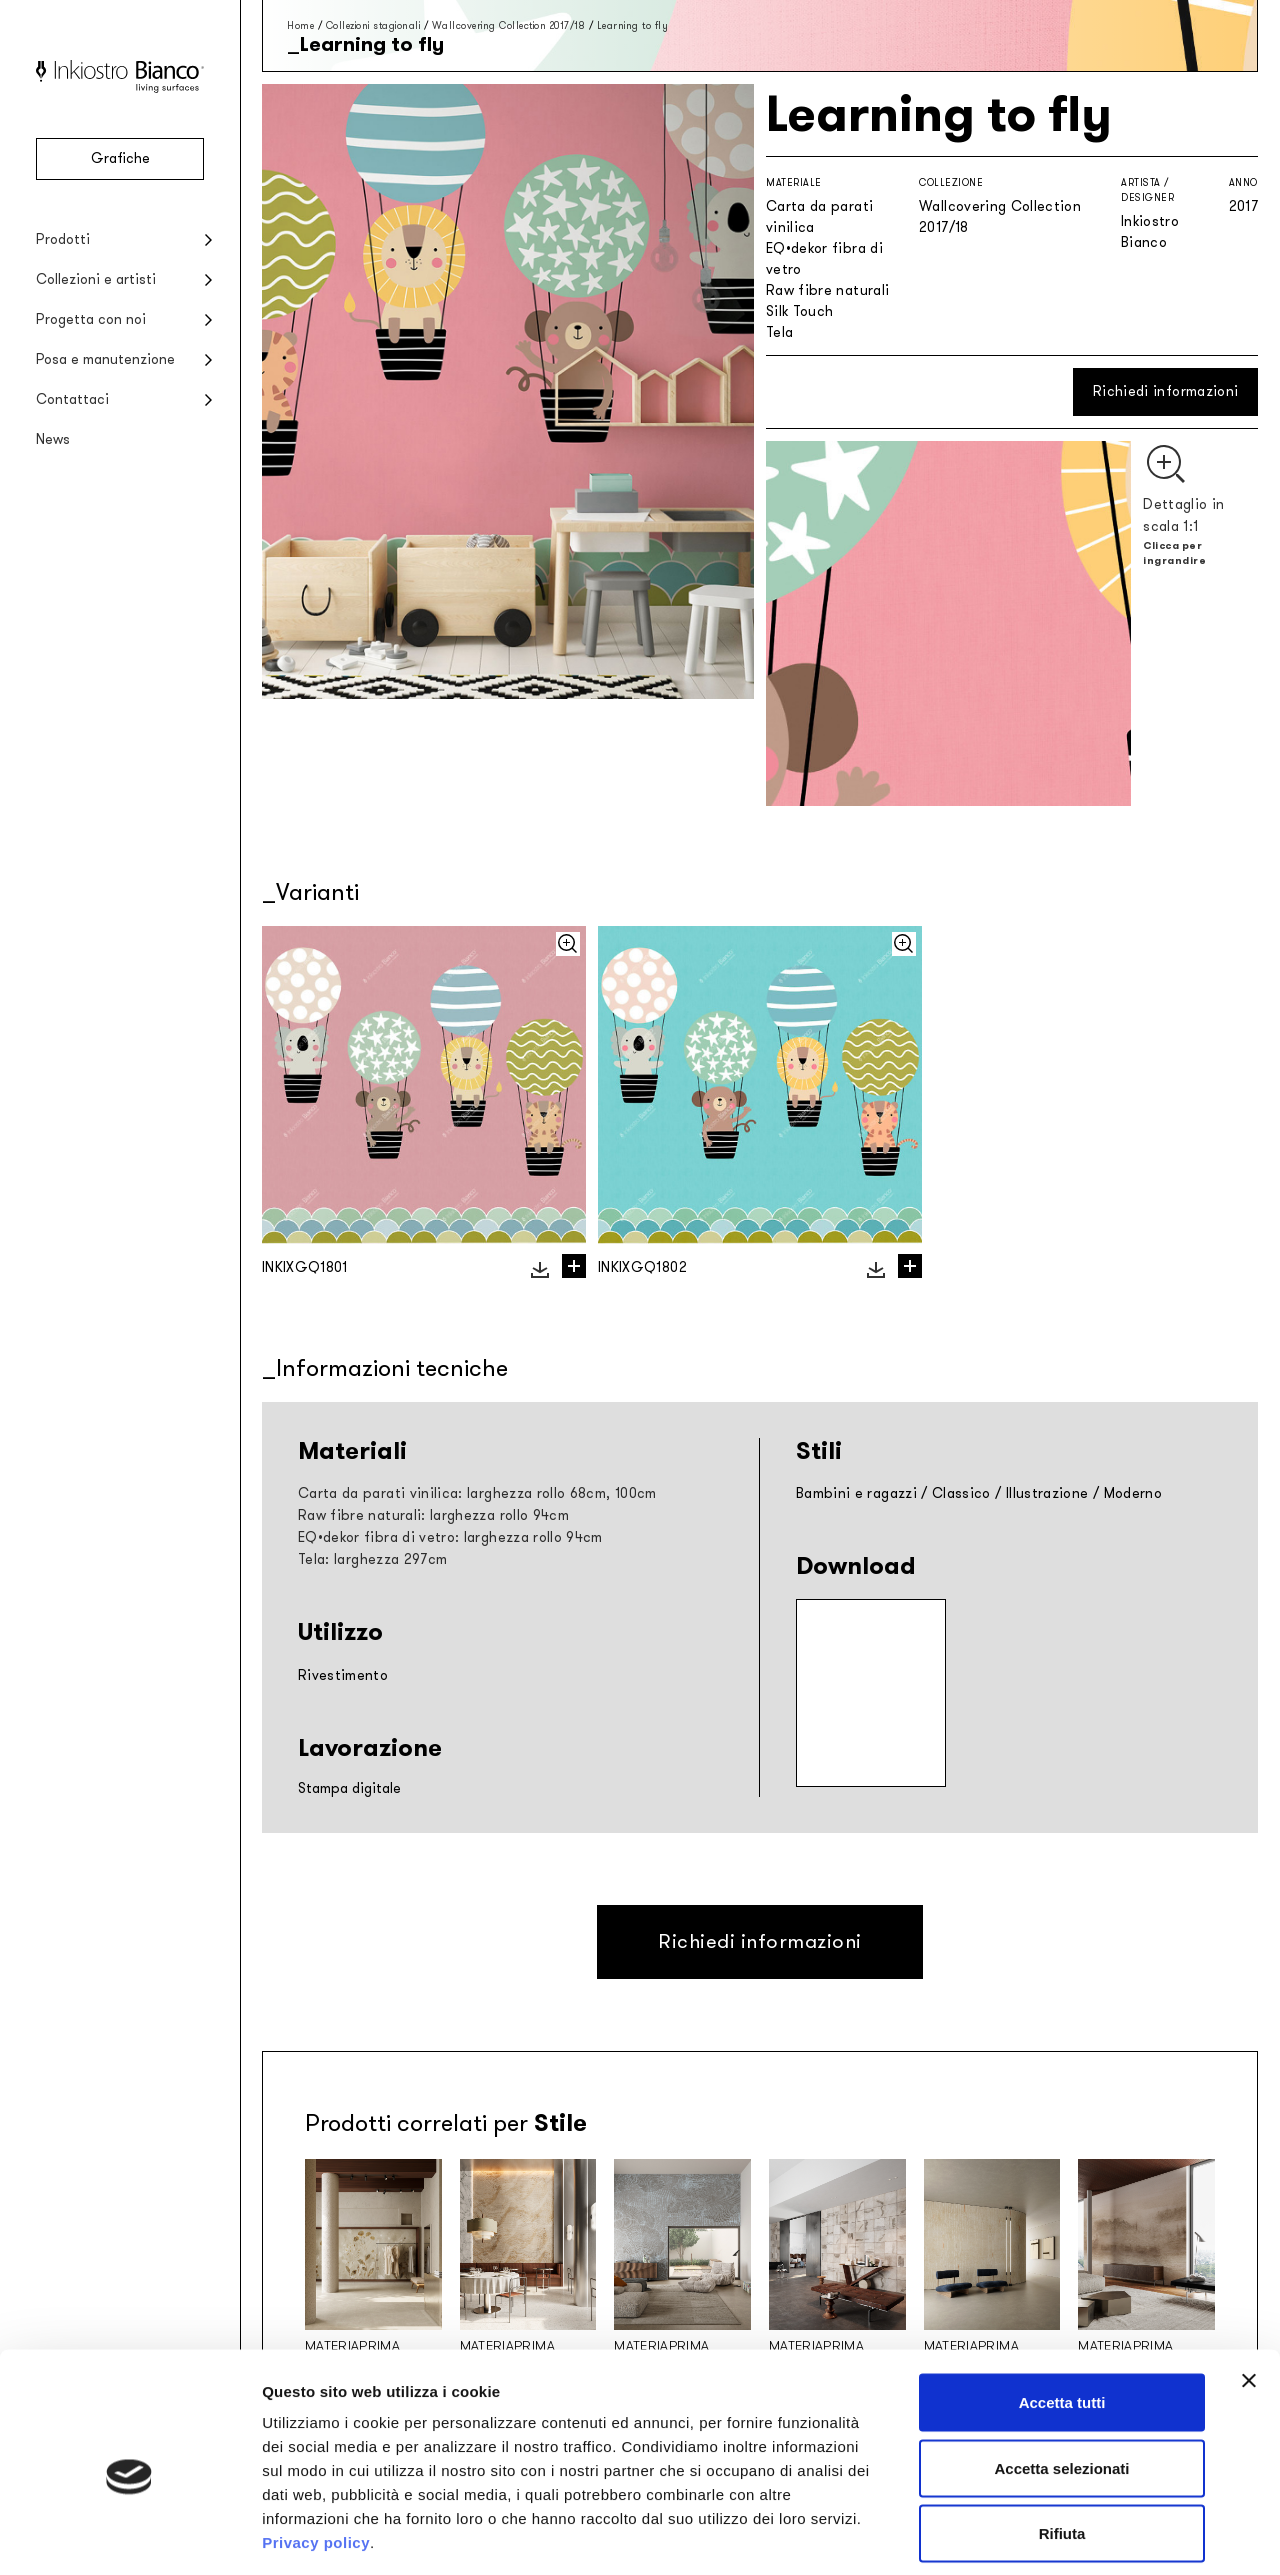  I want to click on Accetta selezionati, so click(1061, 2378).